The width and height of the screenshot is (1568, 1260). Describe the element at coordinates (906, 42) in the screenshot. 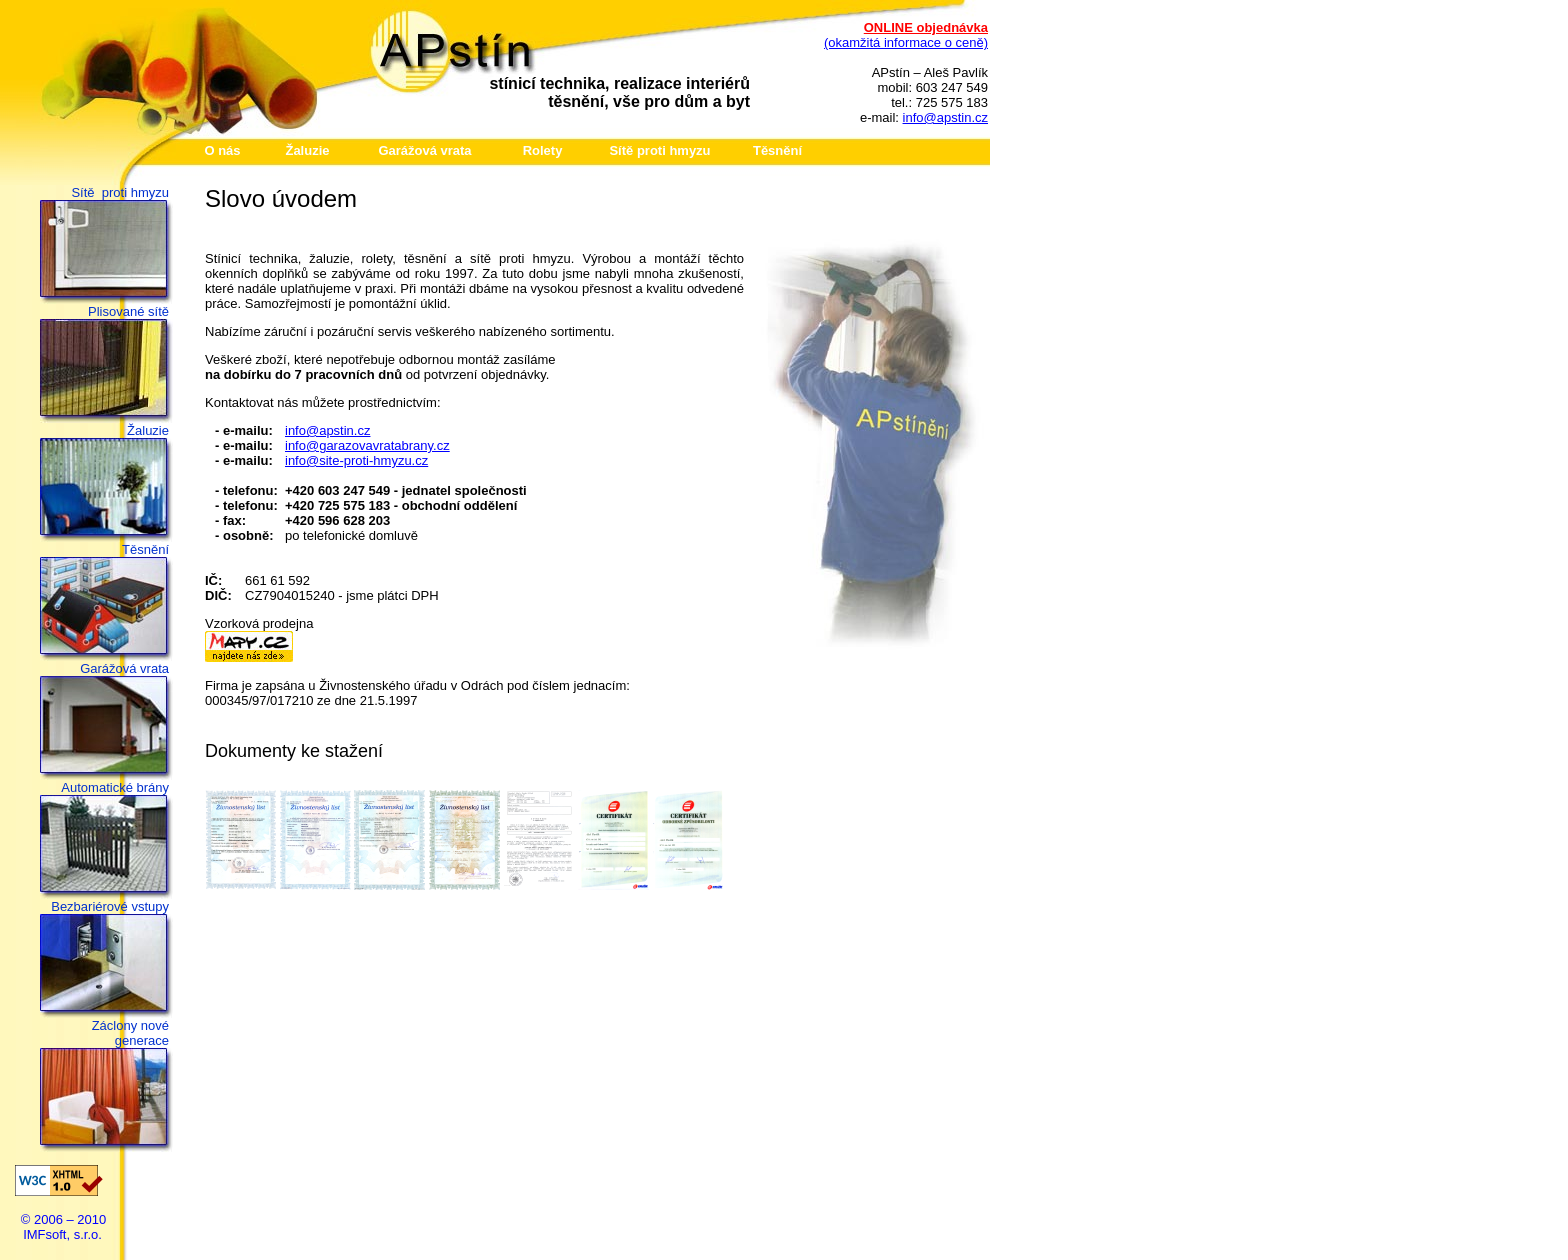

I see `(okamžitá informace o ceně)` at that location.